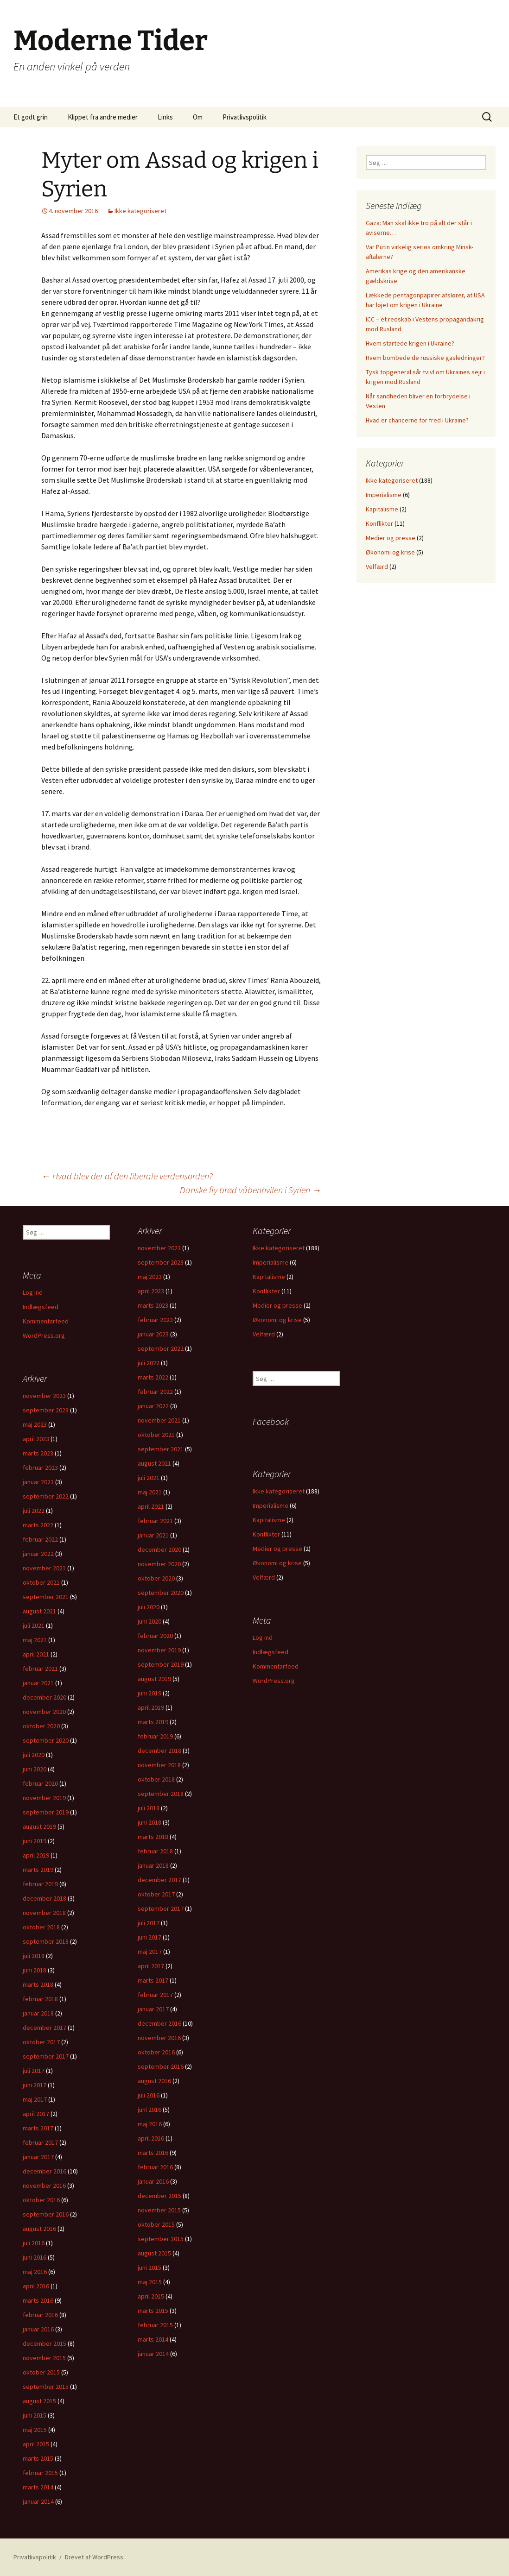 This screenshot has width=509, height=2576. Describe the element at coordinates (148, 1478) in the screenshot. I see `juli 2021` at that location.